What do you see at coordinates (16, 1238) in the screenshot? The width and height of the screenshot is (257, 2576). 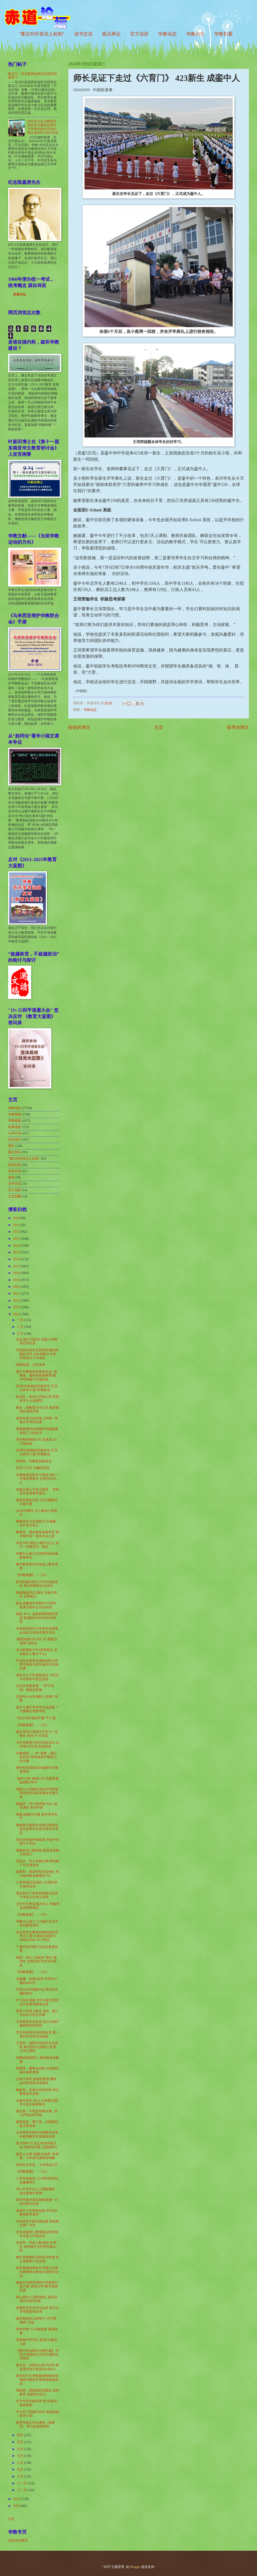 I see `2013` at bounding box center [16, 1238].